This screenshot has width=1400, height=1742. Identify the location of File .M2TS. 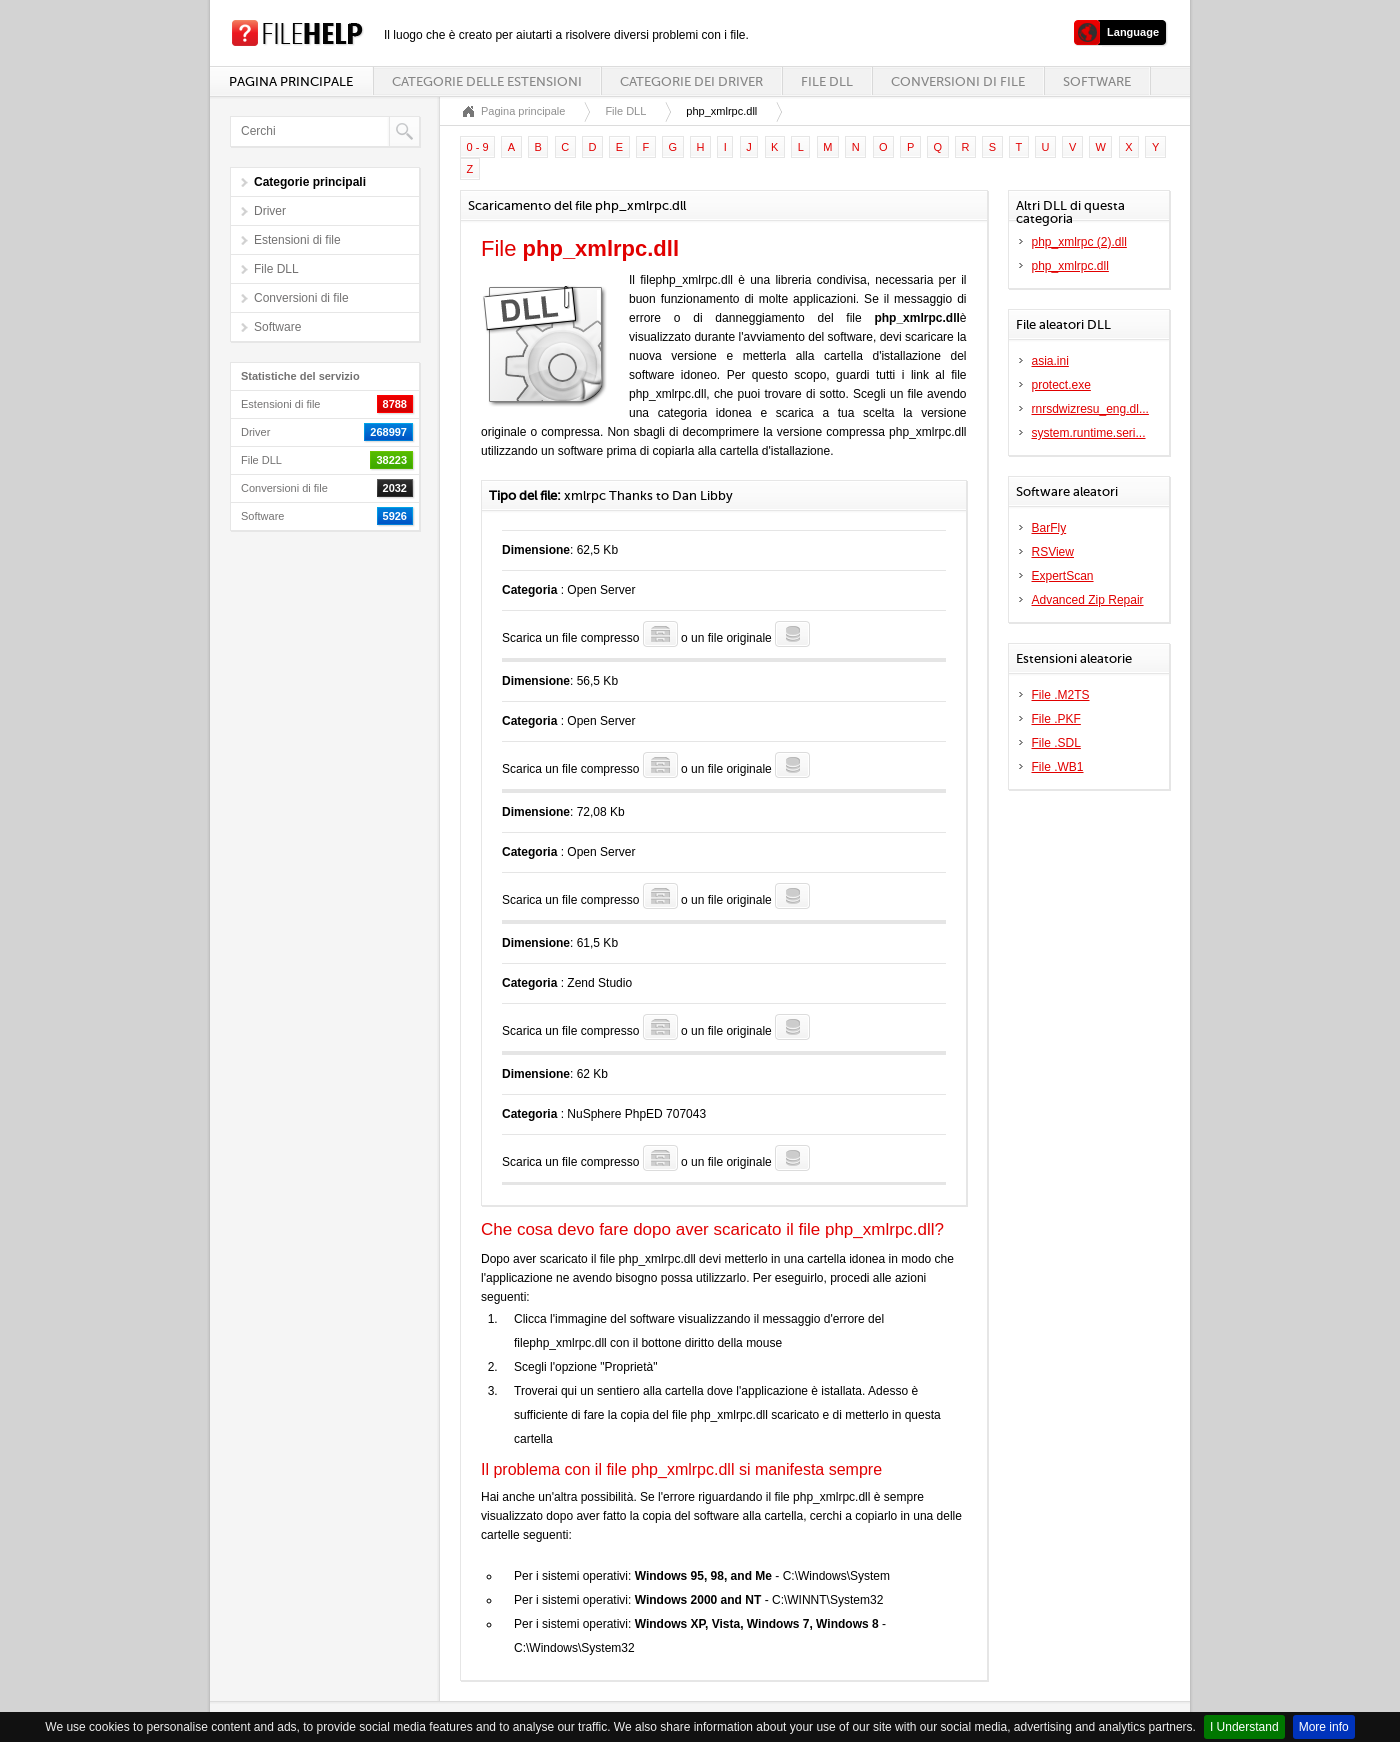
(1061, 695).